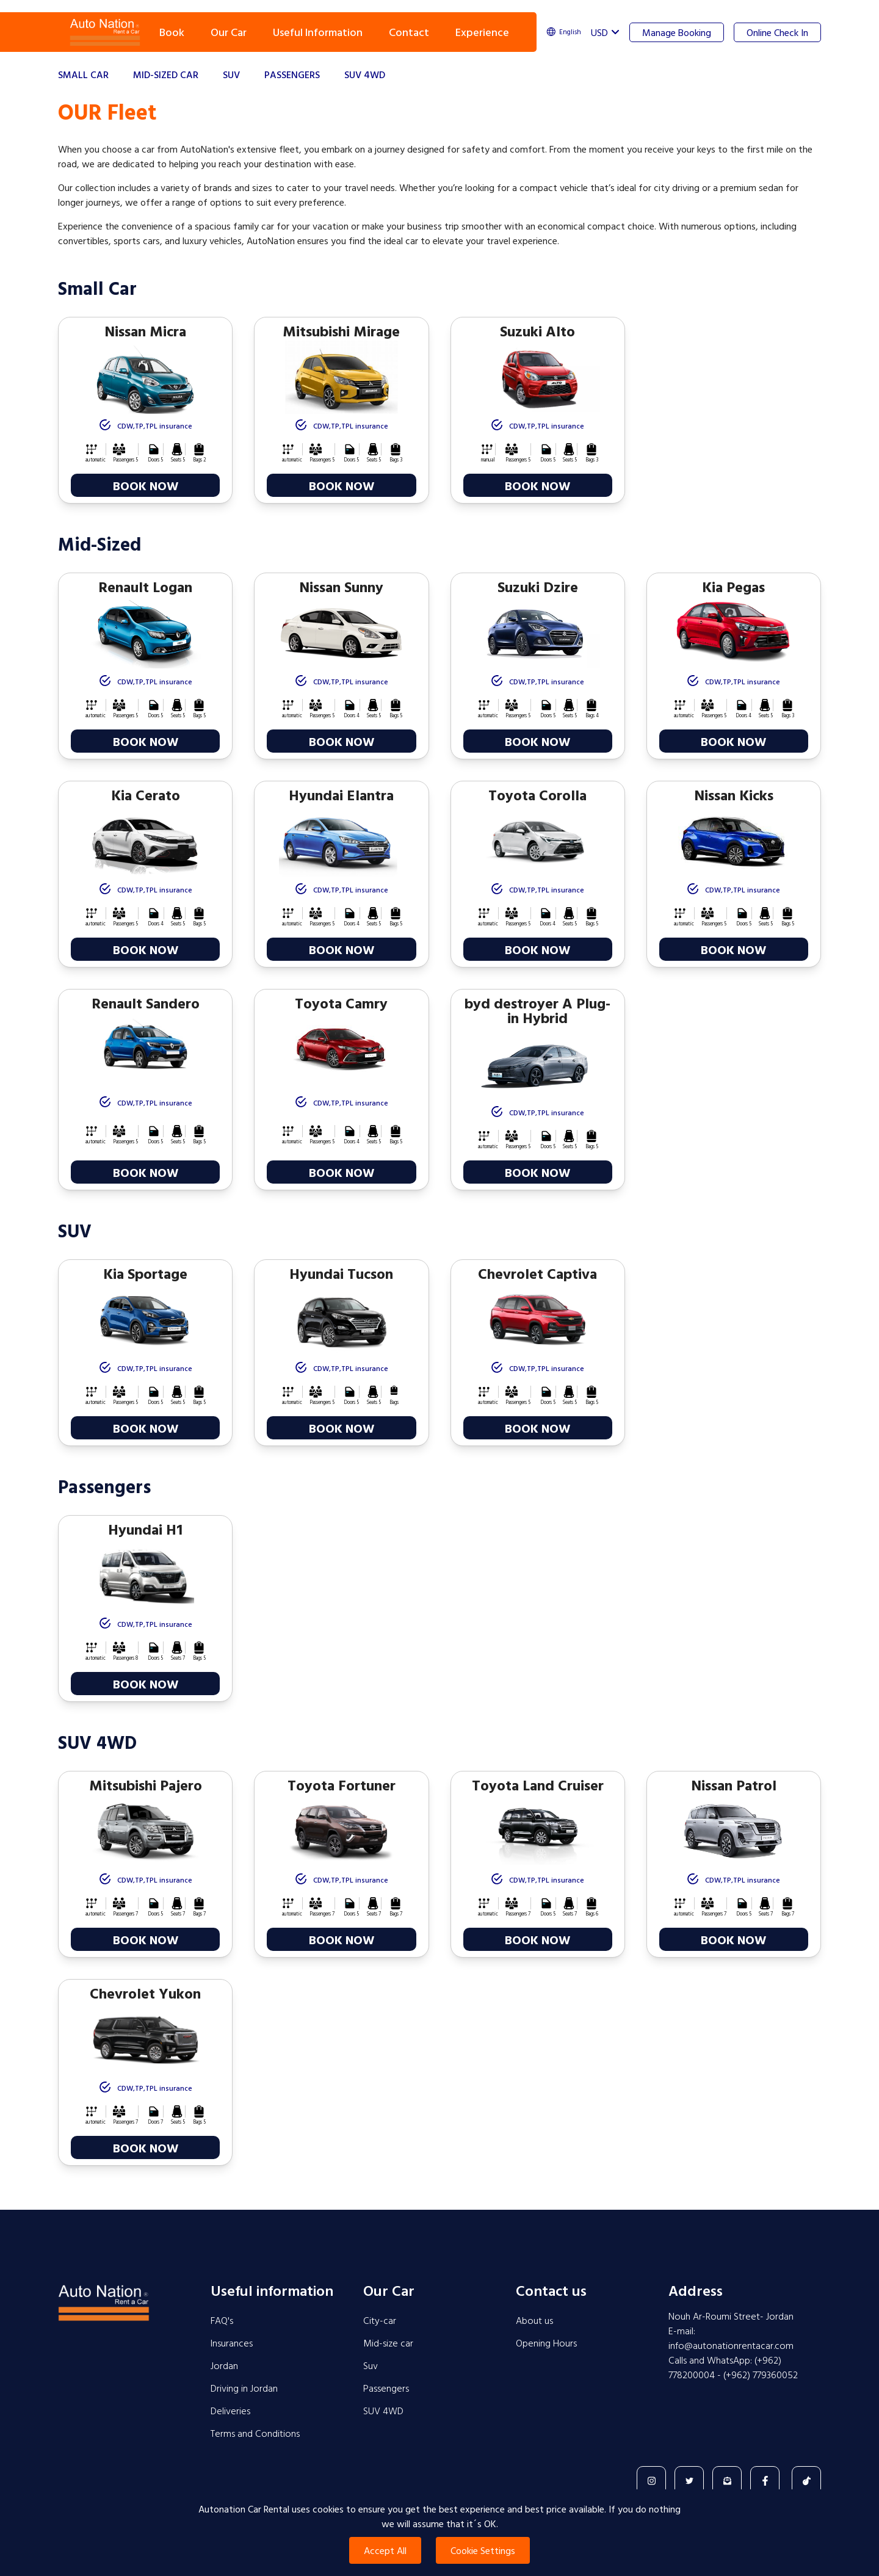 The width and height of the screenshot is (879, 2576). What do you see at coordinates (364, 74) in the screenshot?
I see `SUV 4WD` at bounding box center [364, 74].